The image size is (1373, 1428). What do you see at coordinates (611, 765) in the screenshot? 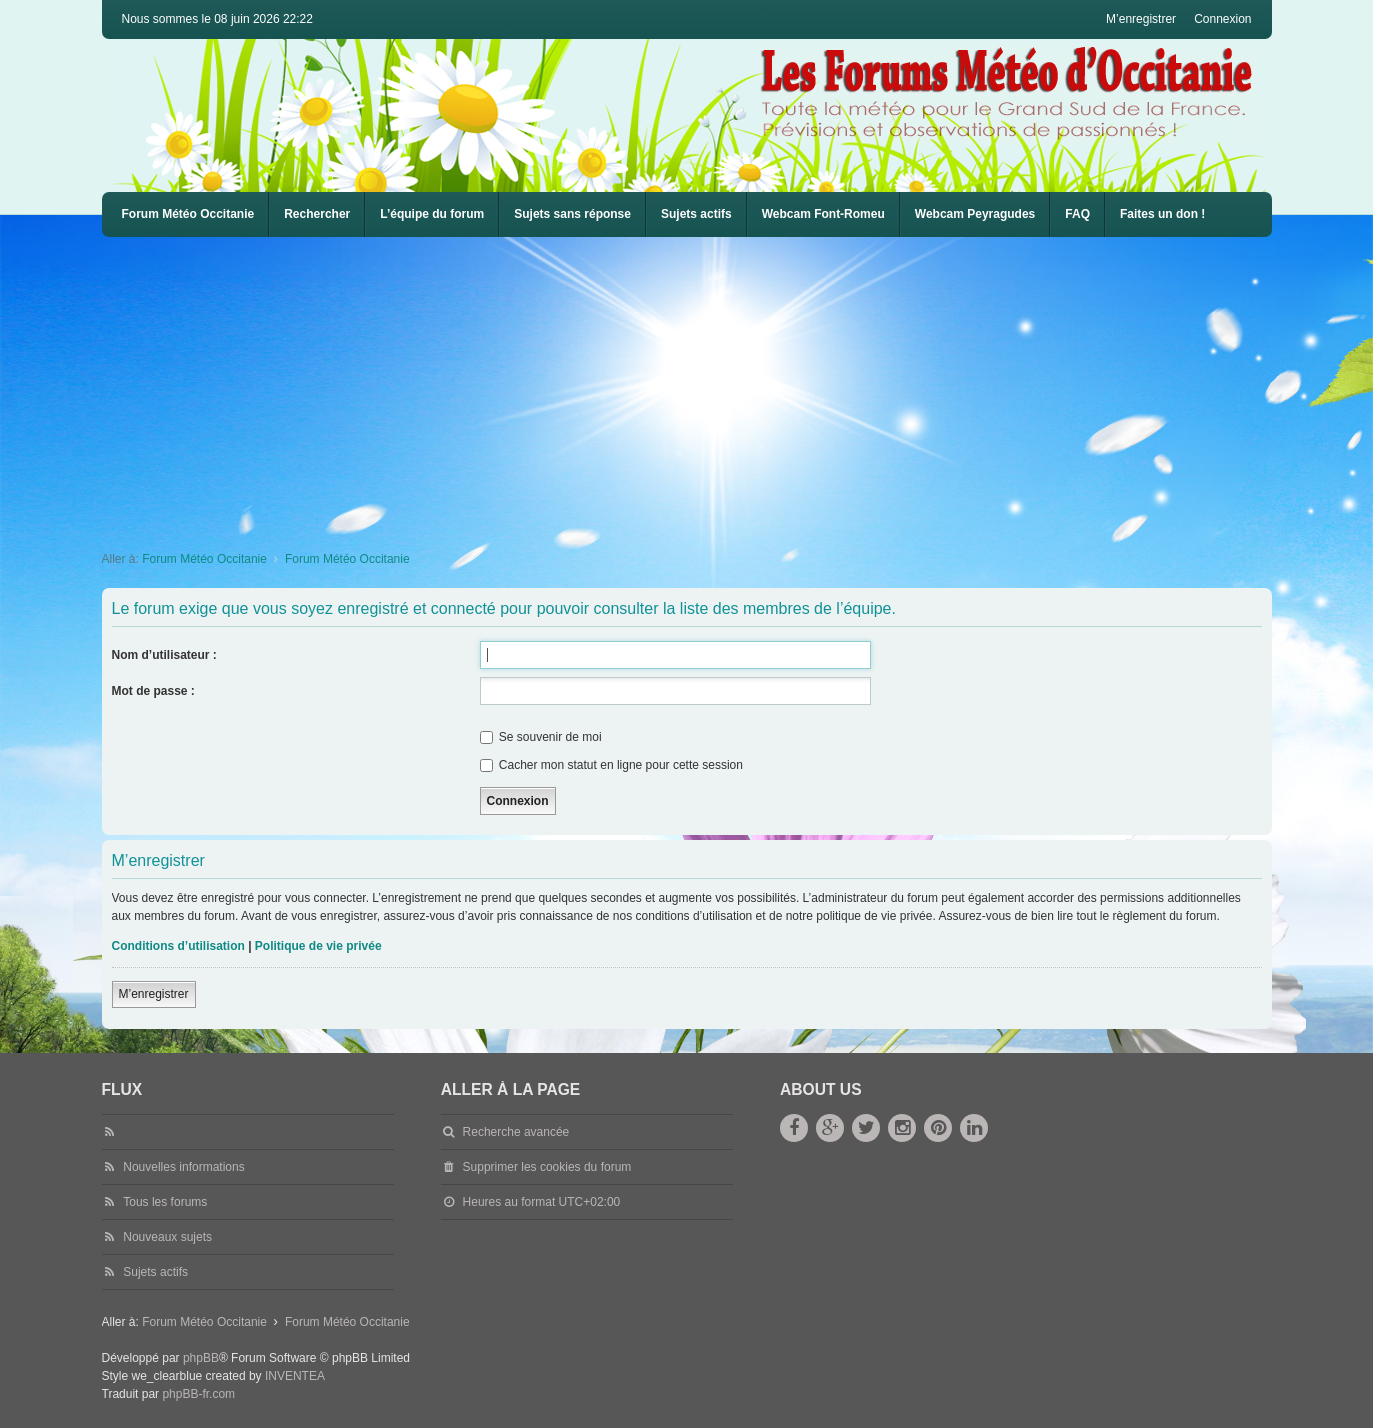
I see `Cacher mon statut en ligne pour cette session` at bounding box center [611, 765].